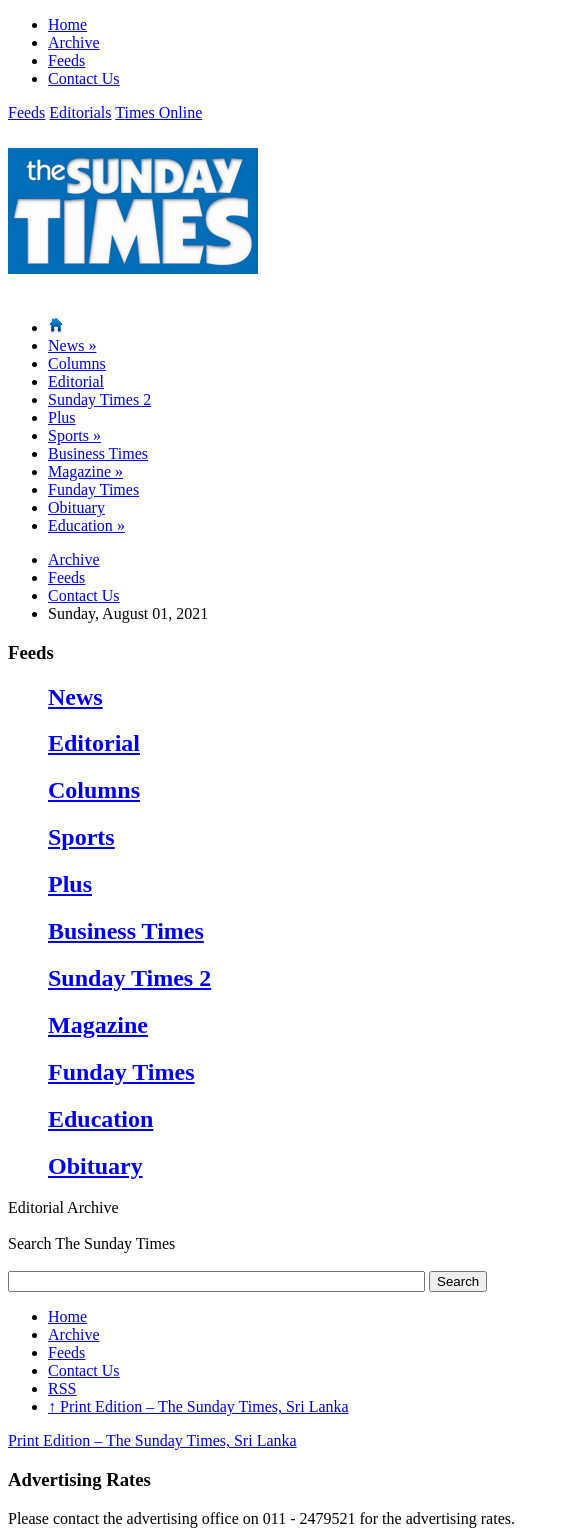 The height and width of the screenshot is (1536, 566). Describe the element at coordinates (77, 363) in the screenshot. I see `Columns` at that location.